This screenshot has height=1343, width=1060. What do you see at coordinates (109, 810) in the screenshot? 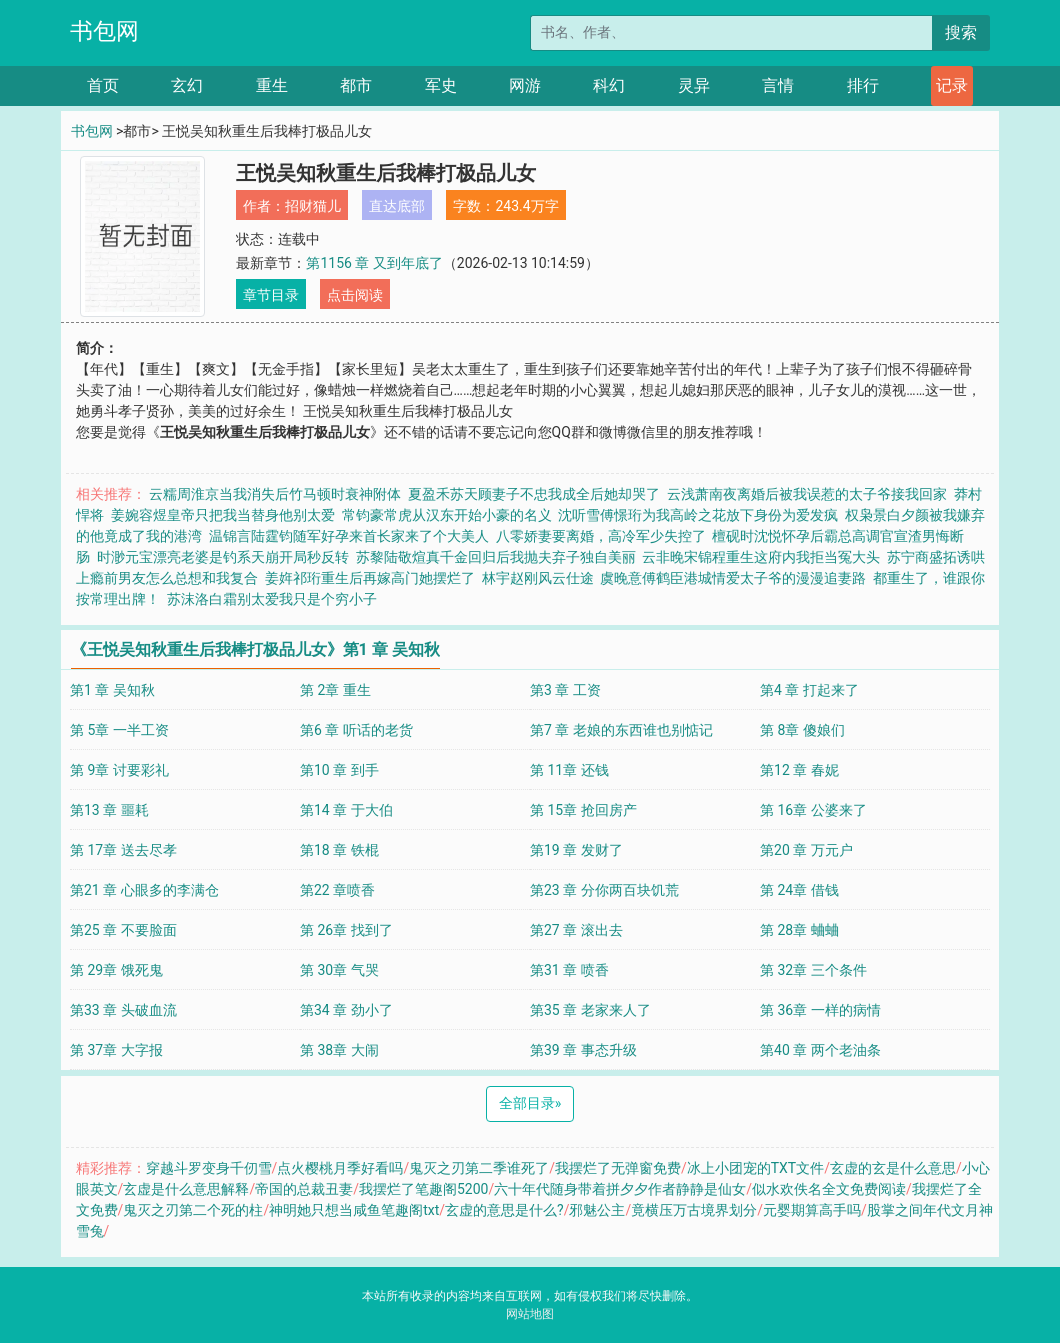
I see `第13 章 噩耗` at bounding box center [109, 810].